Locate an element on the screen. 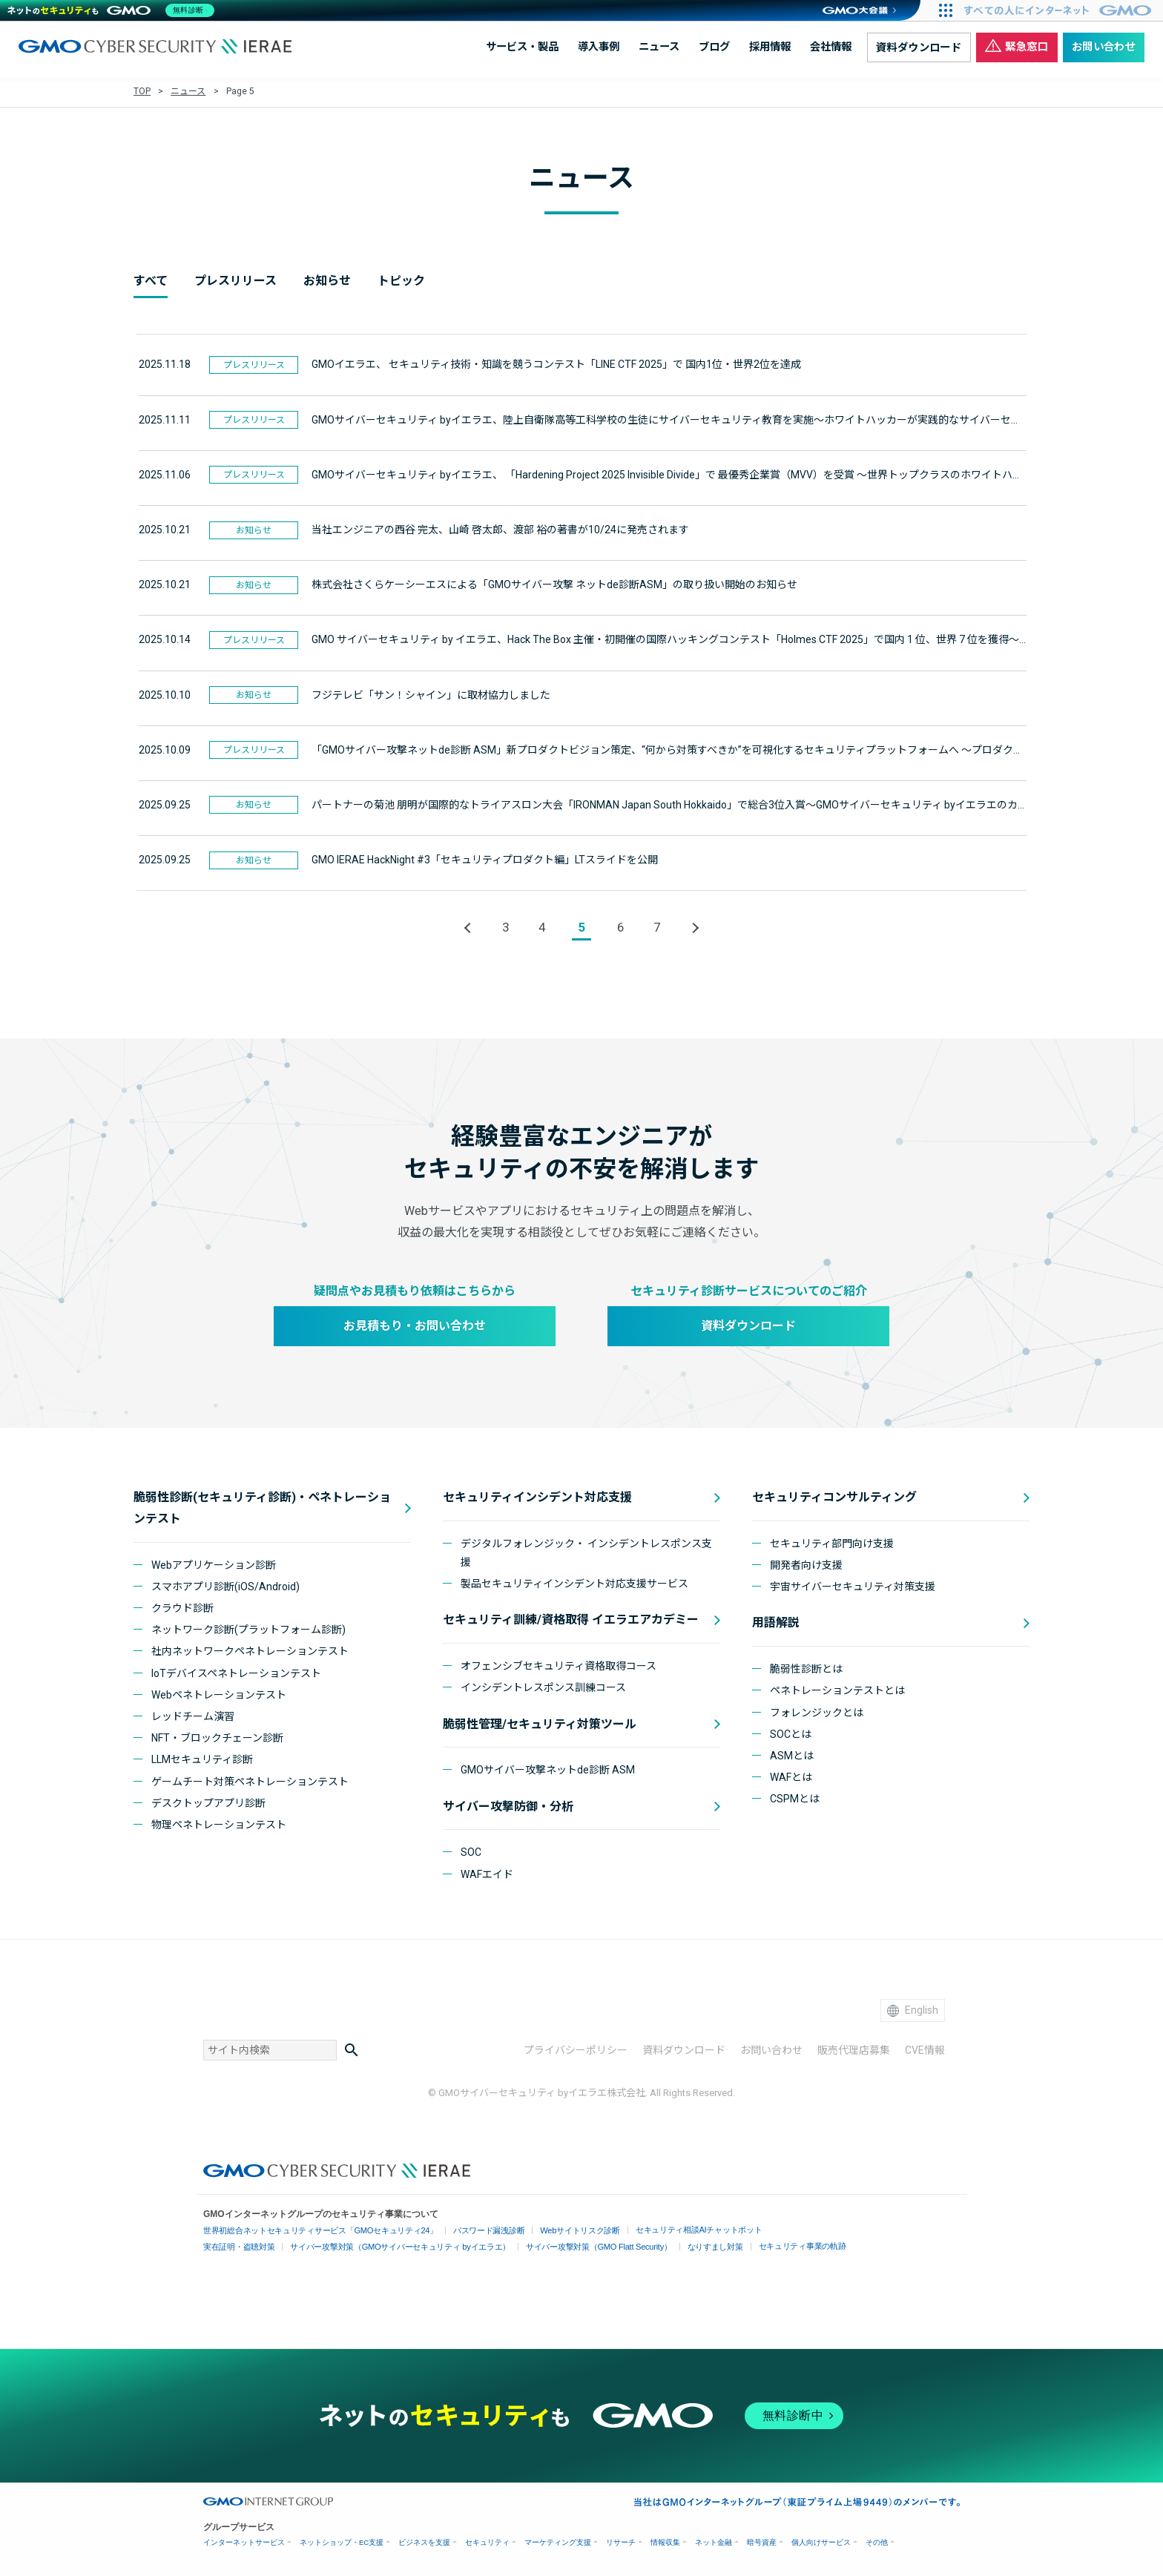 This screenshot has height=2576, width=1163. インターネットサービス is located at coordinates (244, 2540).